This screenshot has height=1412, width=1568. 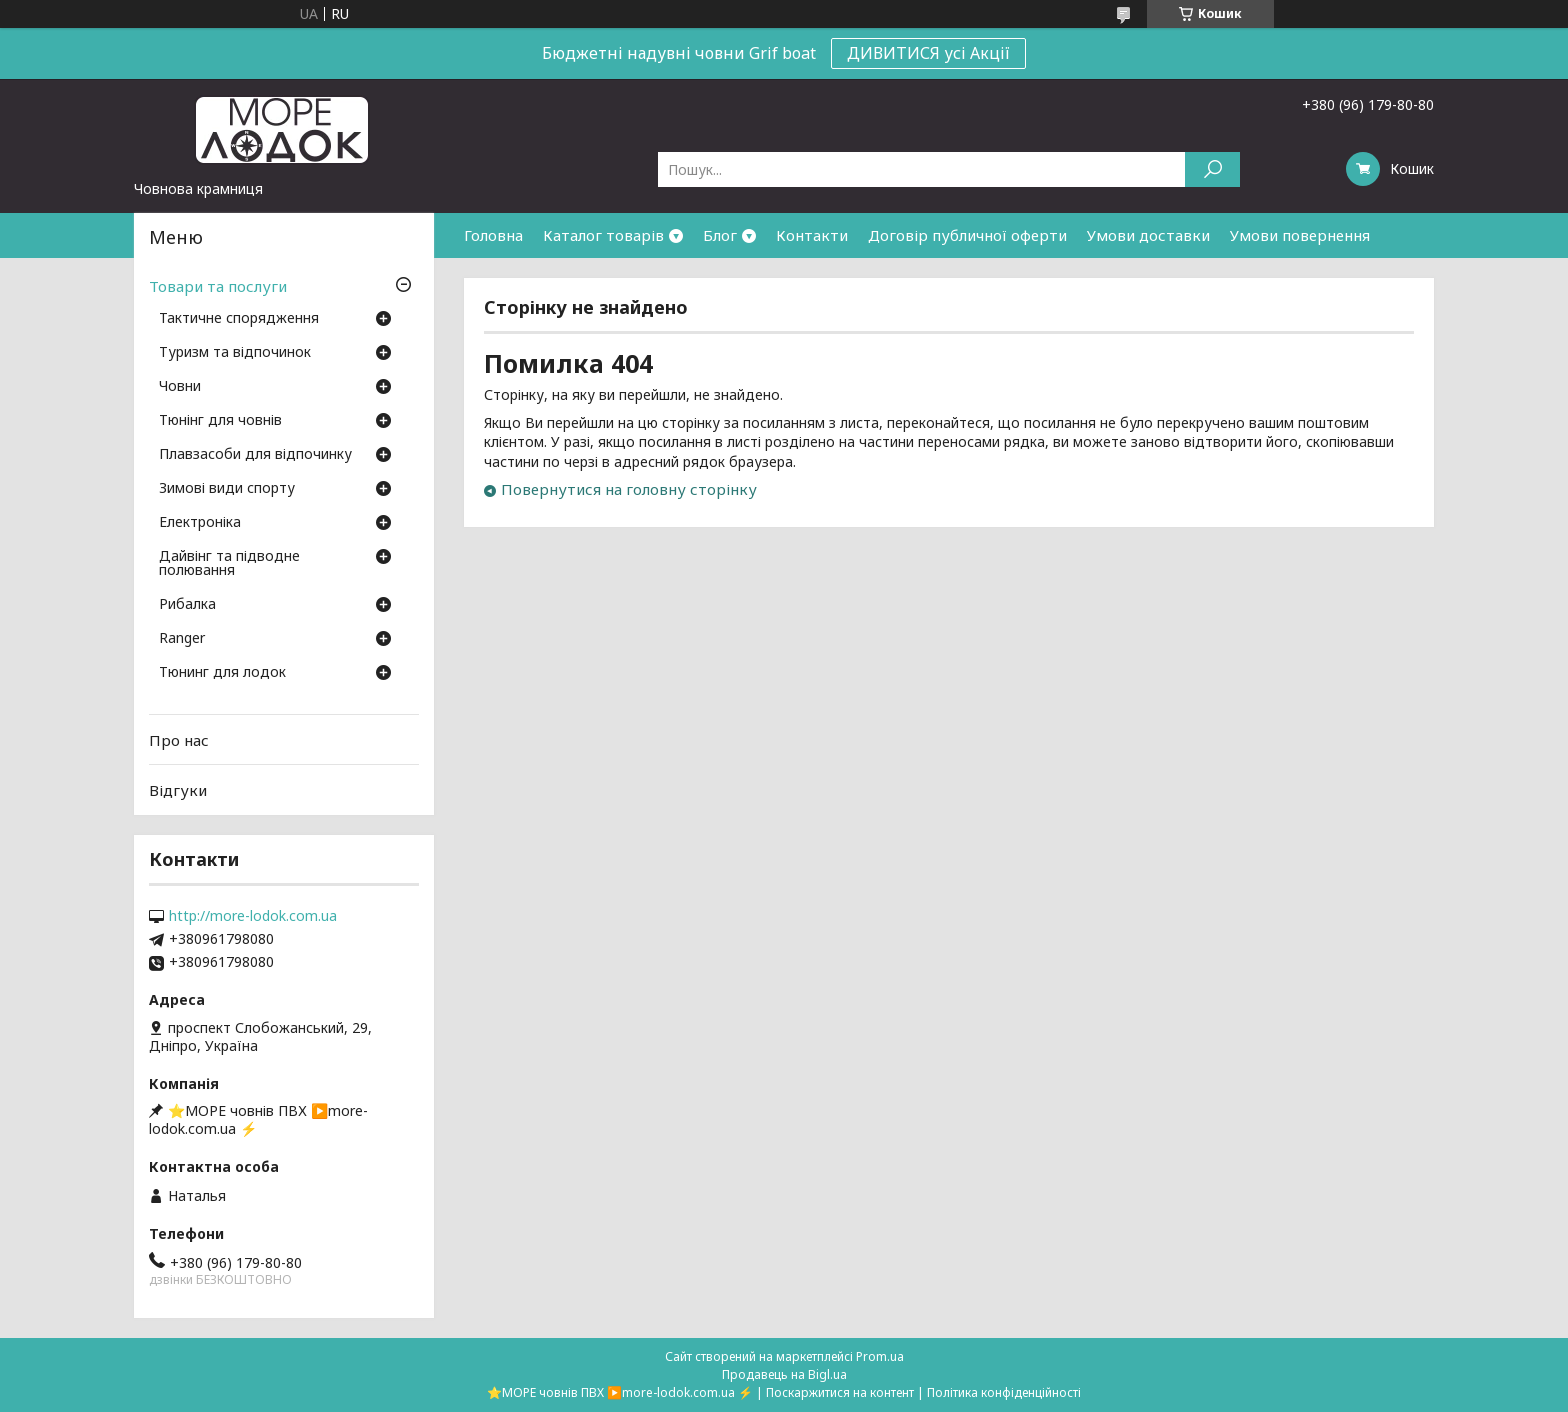 What do you see at coordinates (180, 387) in the screenshot?
I see `Човни` at bounding box center [180, 387].